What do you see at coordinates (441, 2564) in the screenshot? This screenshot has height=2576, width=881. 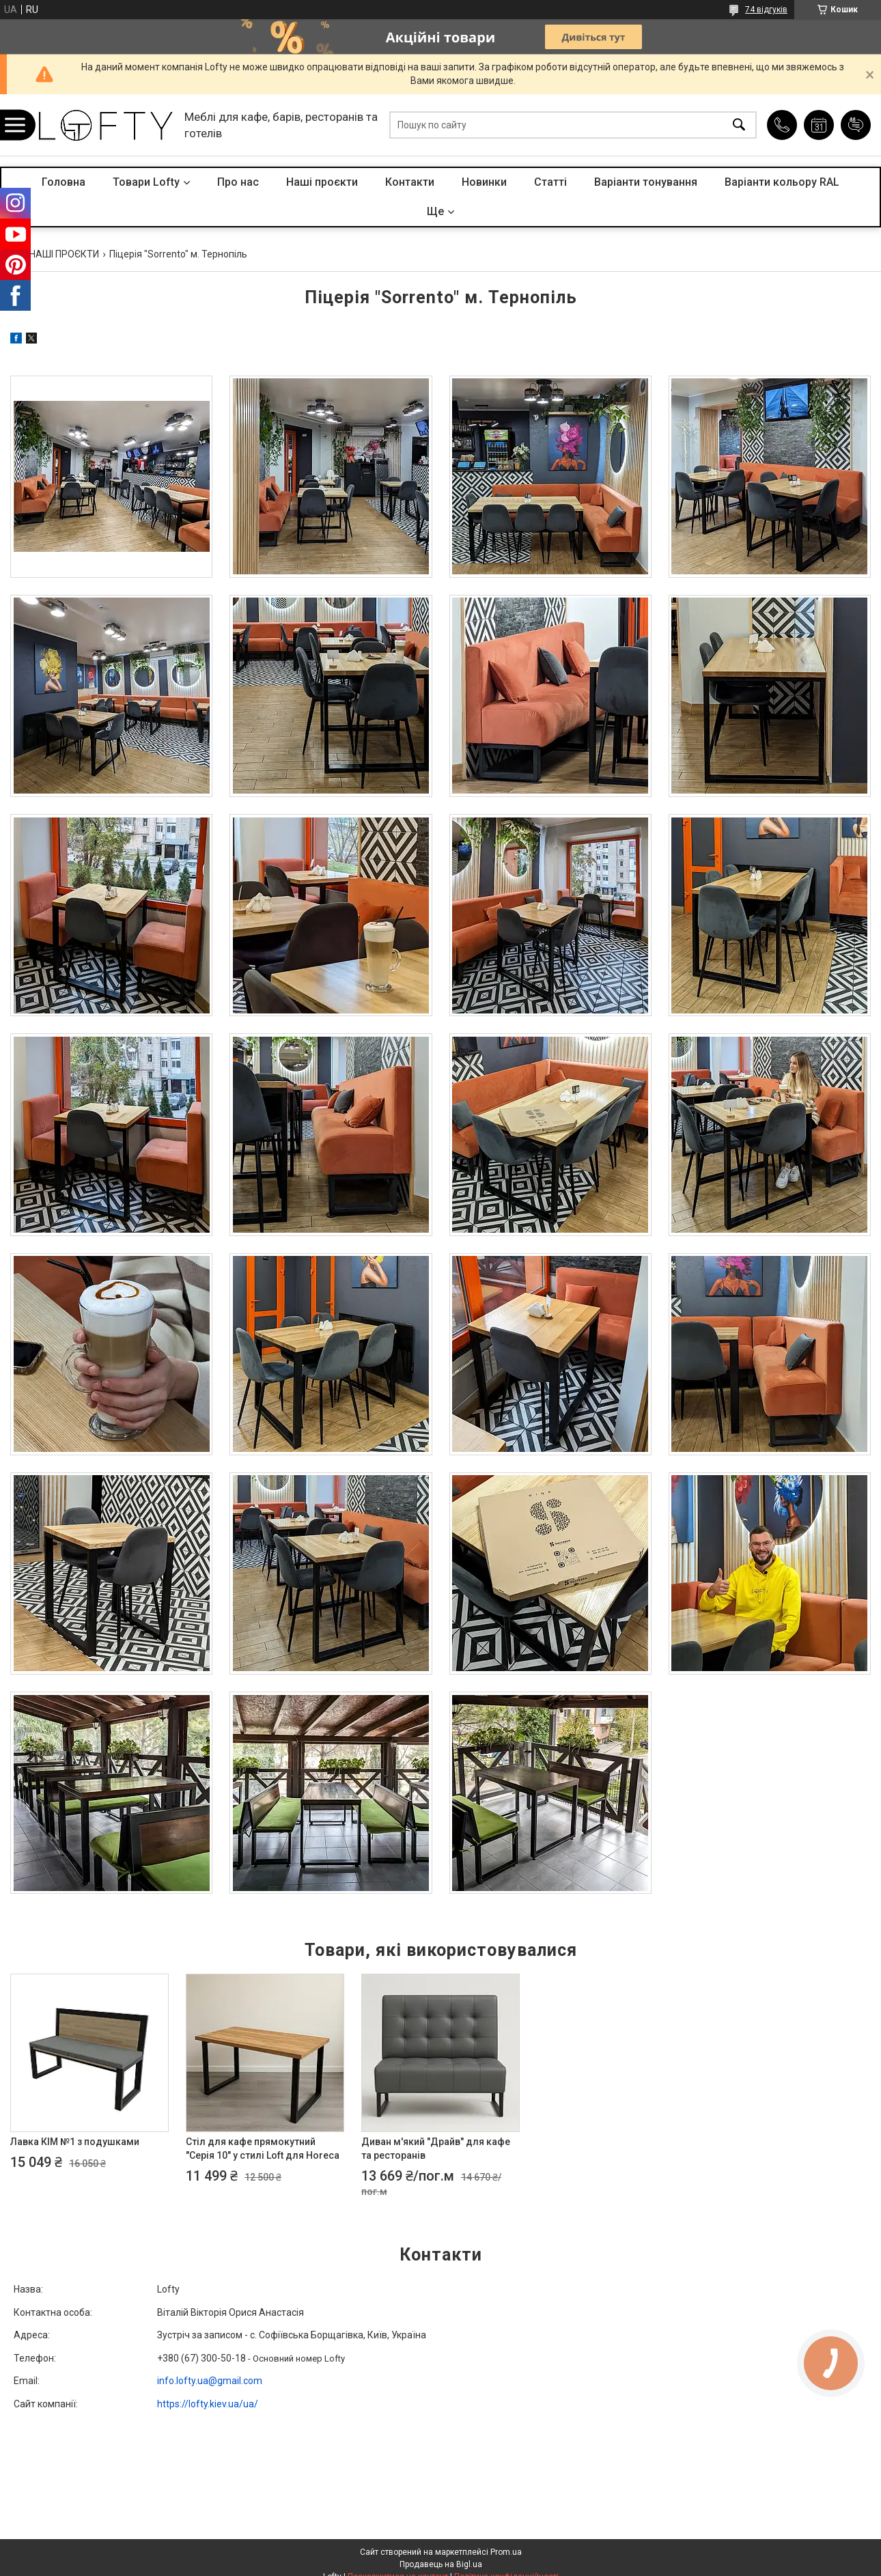 I see `Продавець на Bigl.ua` at bounding box center [441, 2564].